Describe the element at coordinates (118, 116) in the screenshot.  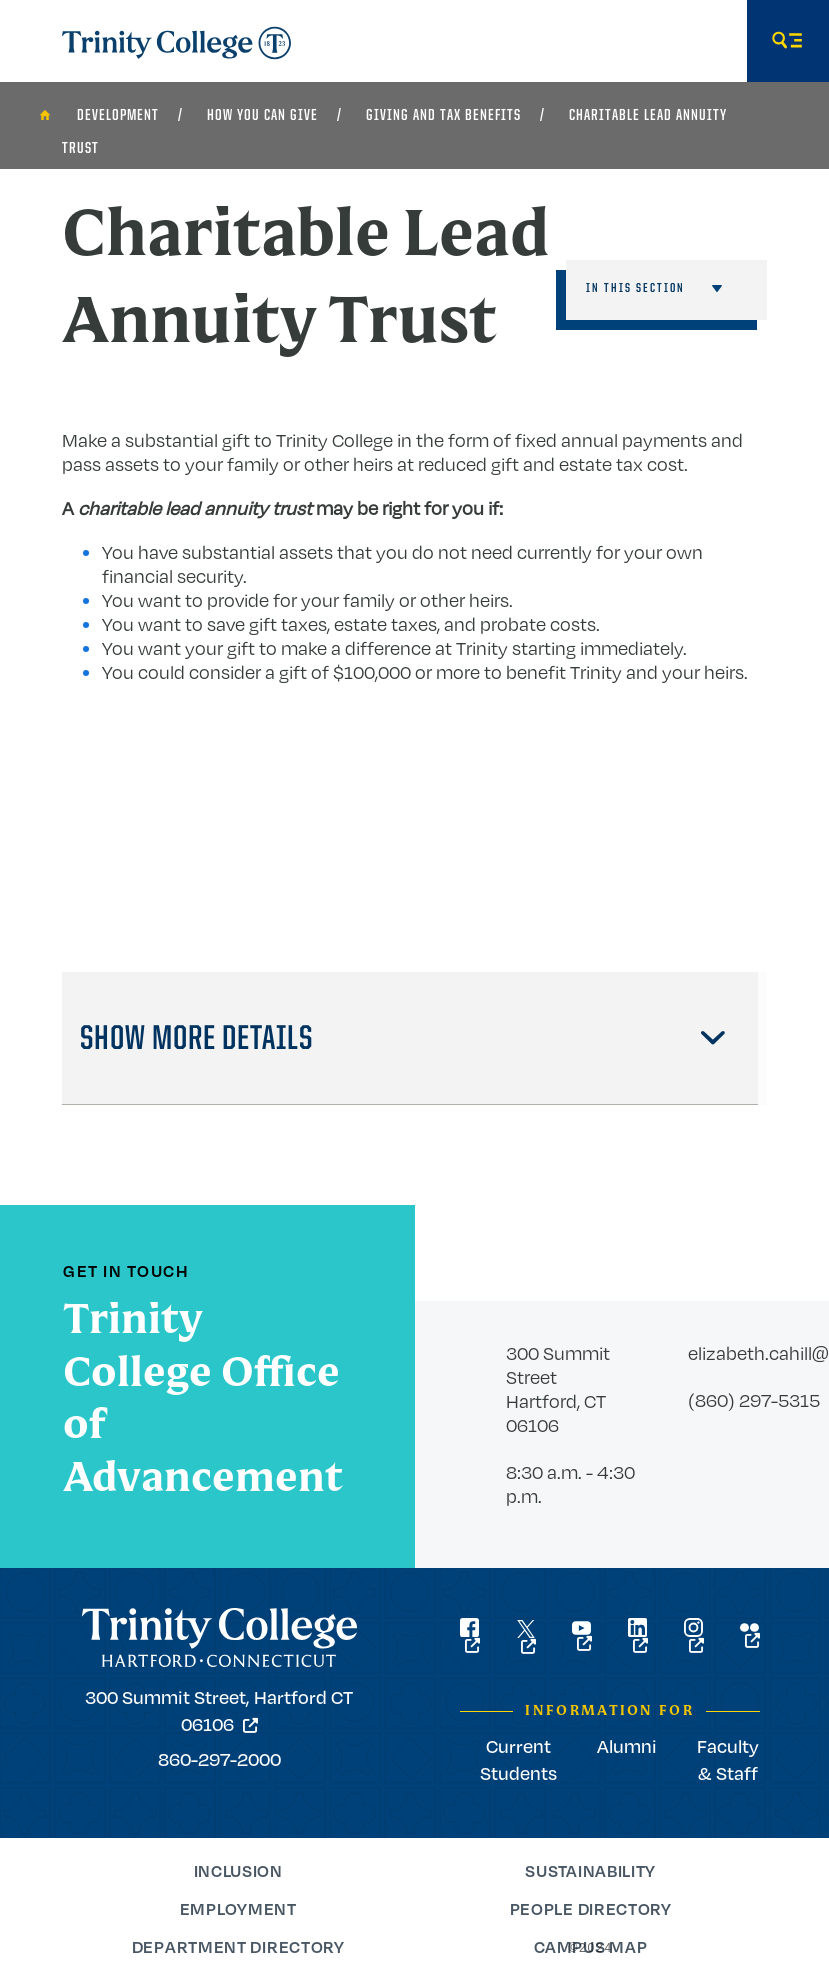
I see `Development` at that location.